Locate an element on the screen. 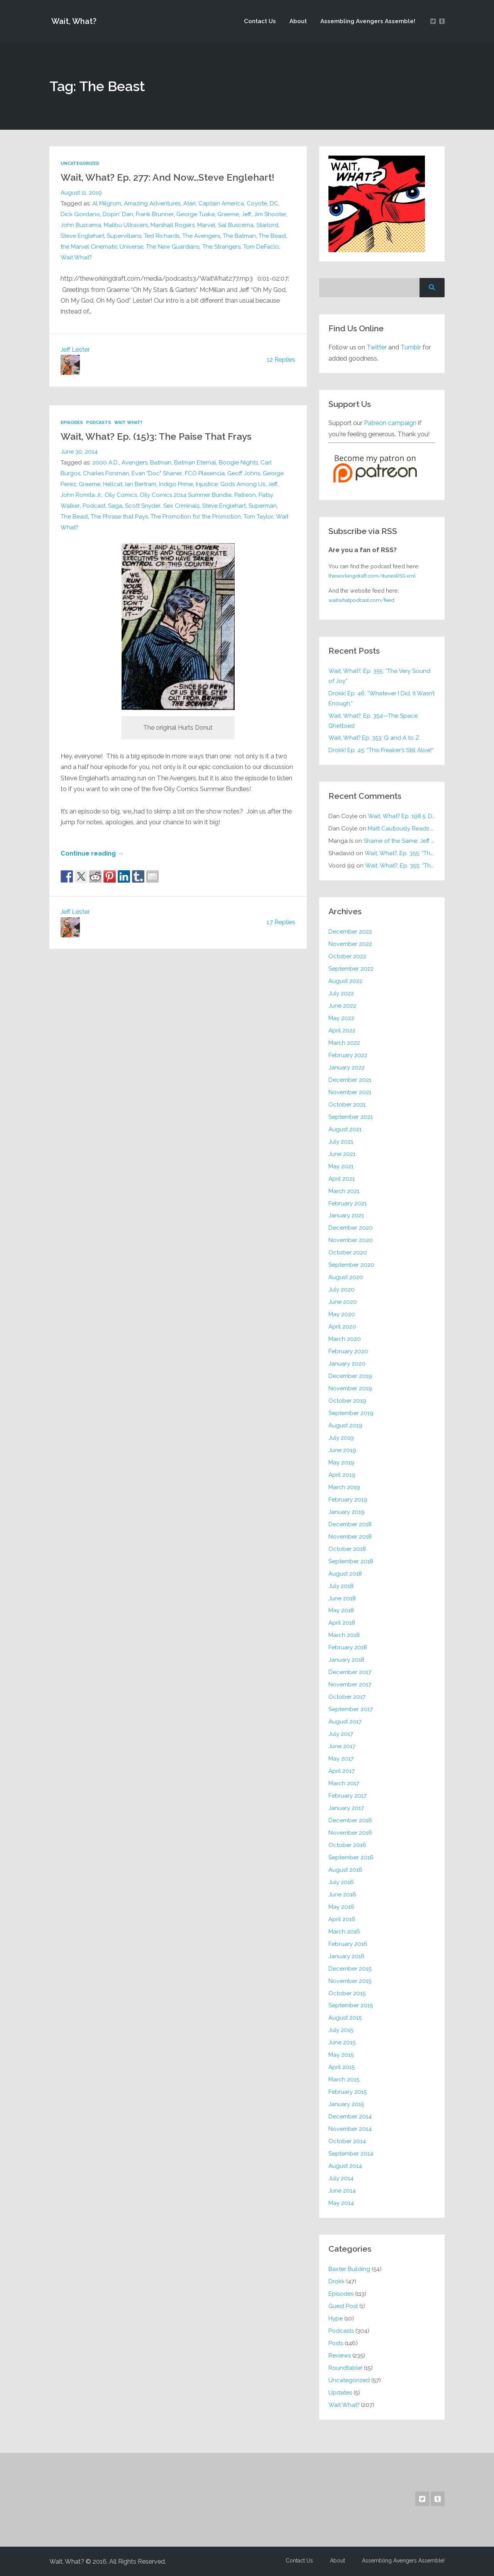  Tumblr is located at coordinates (411, 347).